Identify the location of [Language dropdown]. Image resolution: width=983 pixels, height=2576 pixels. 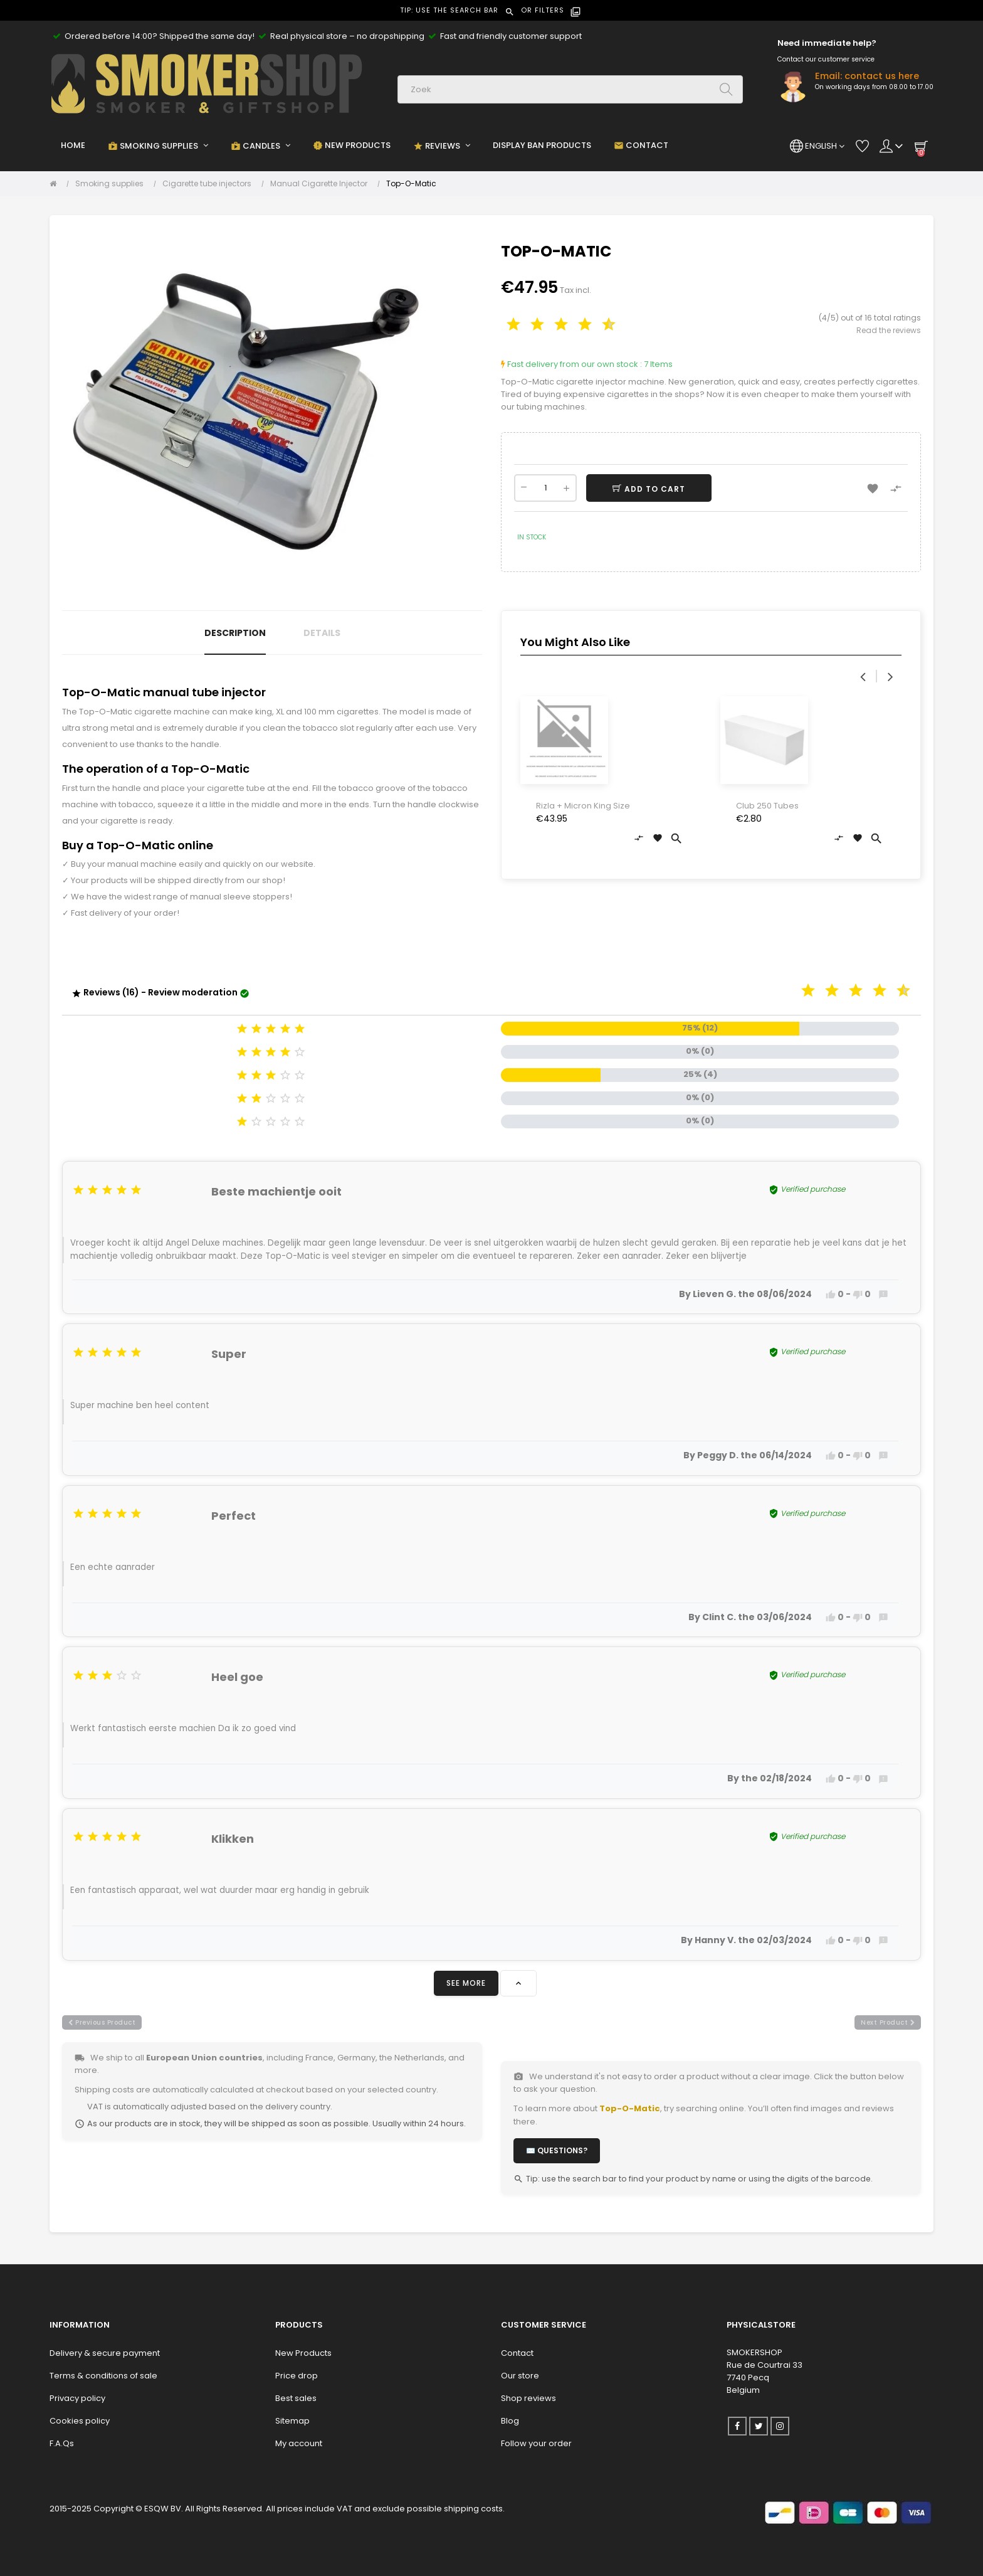
(817, 146).